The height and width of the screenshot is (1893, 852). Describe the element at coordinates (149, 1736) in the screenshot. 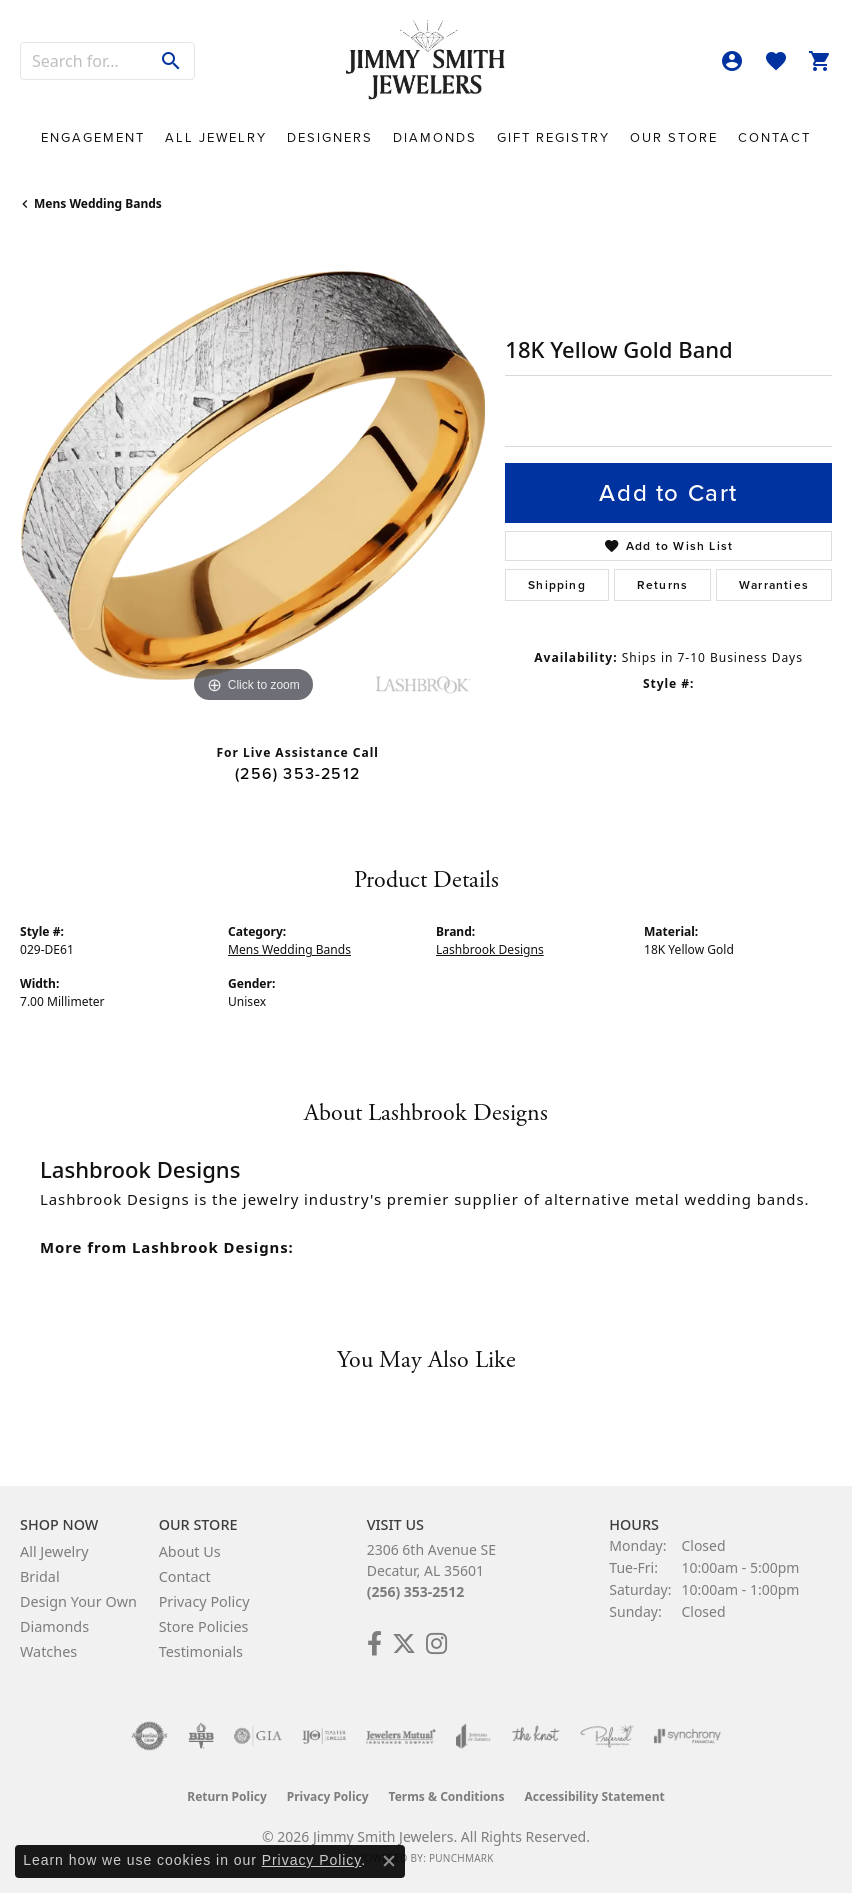

I see `[Visit the authorizenet website]` at that location.